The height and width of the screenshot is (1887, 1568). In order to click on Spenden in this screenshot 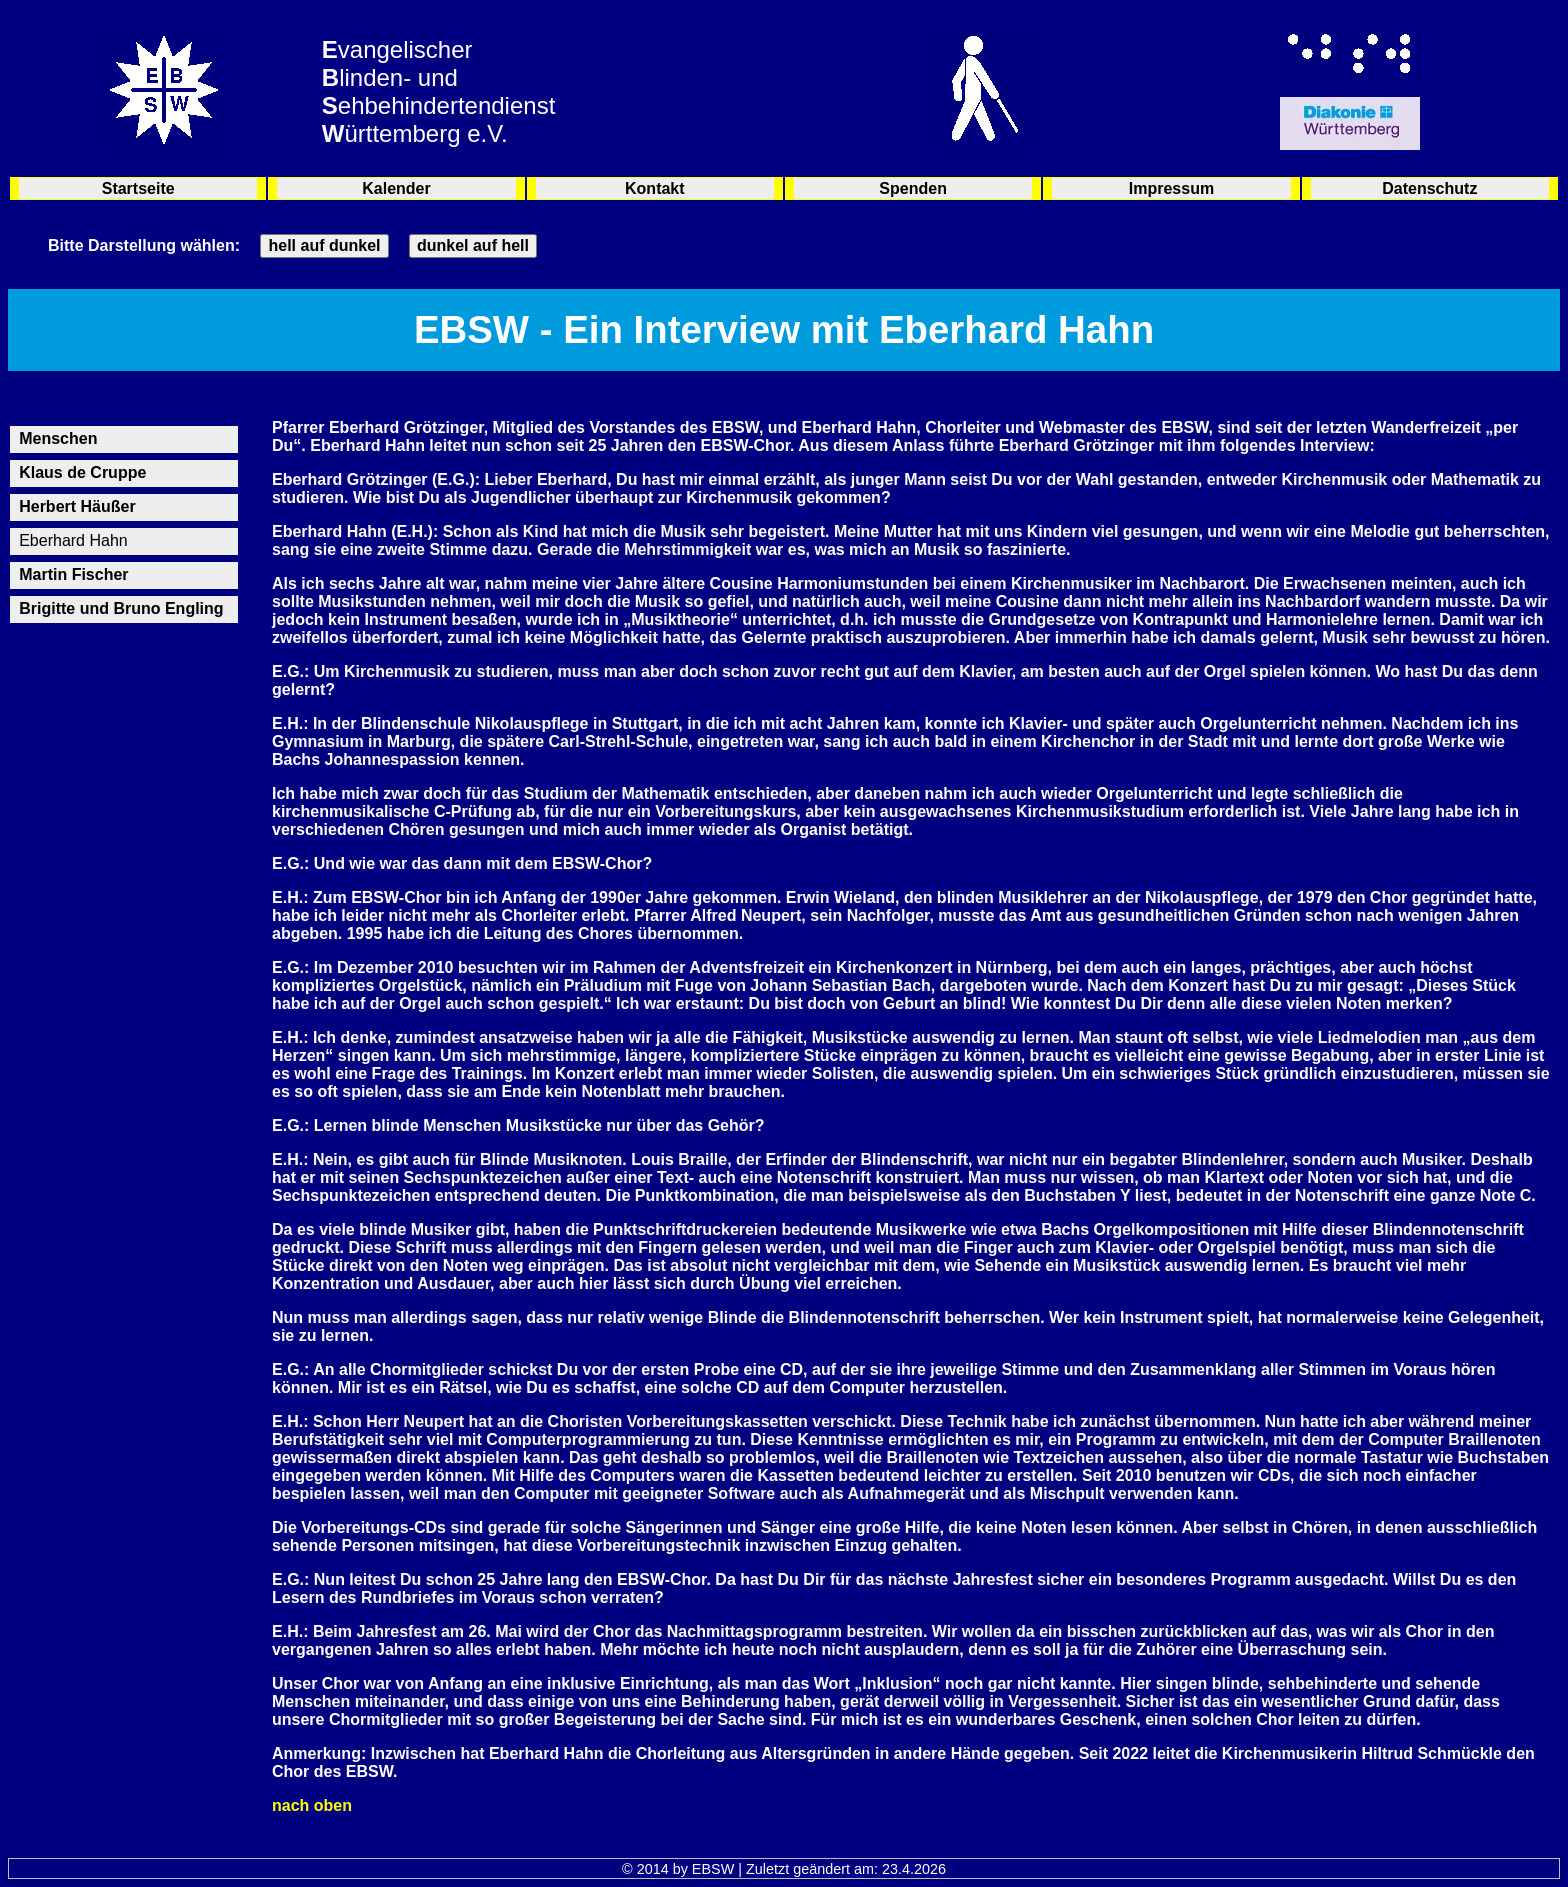, I will do `click(913, 188)`.